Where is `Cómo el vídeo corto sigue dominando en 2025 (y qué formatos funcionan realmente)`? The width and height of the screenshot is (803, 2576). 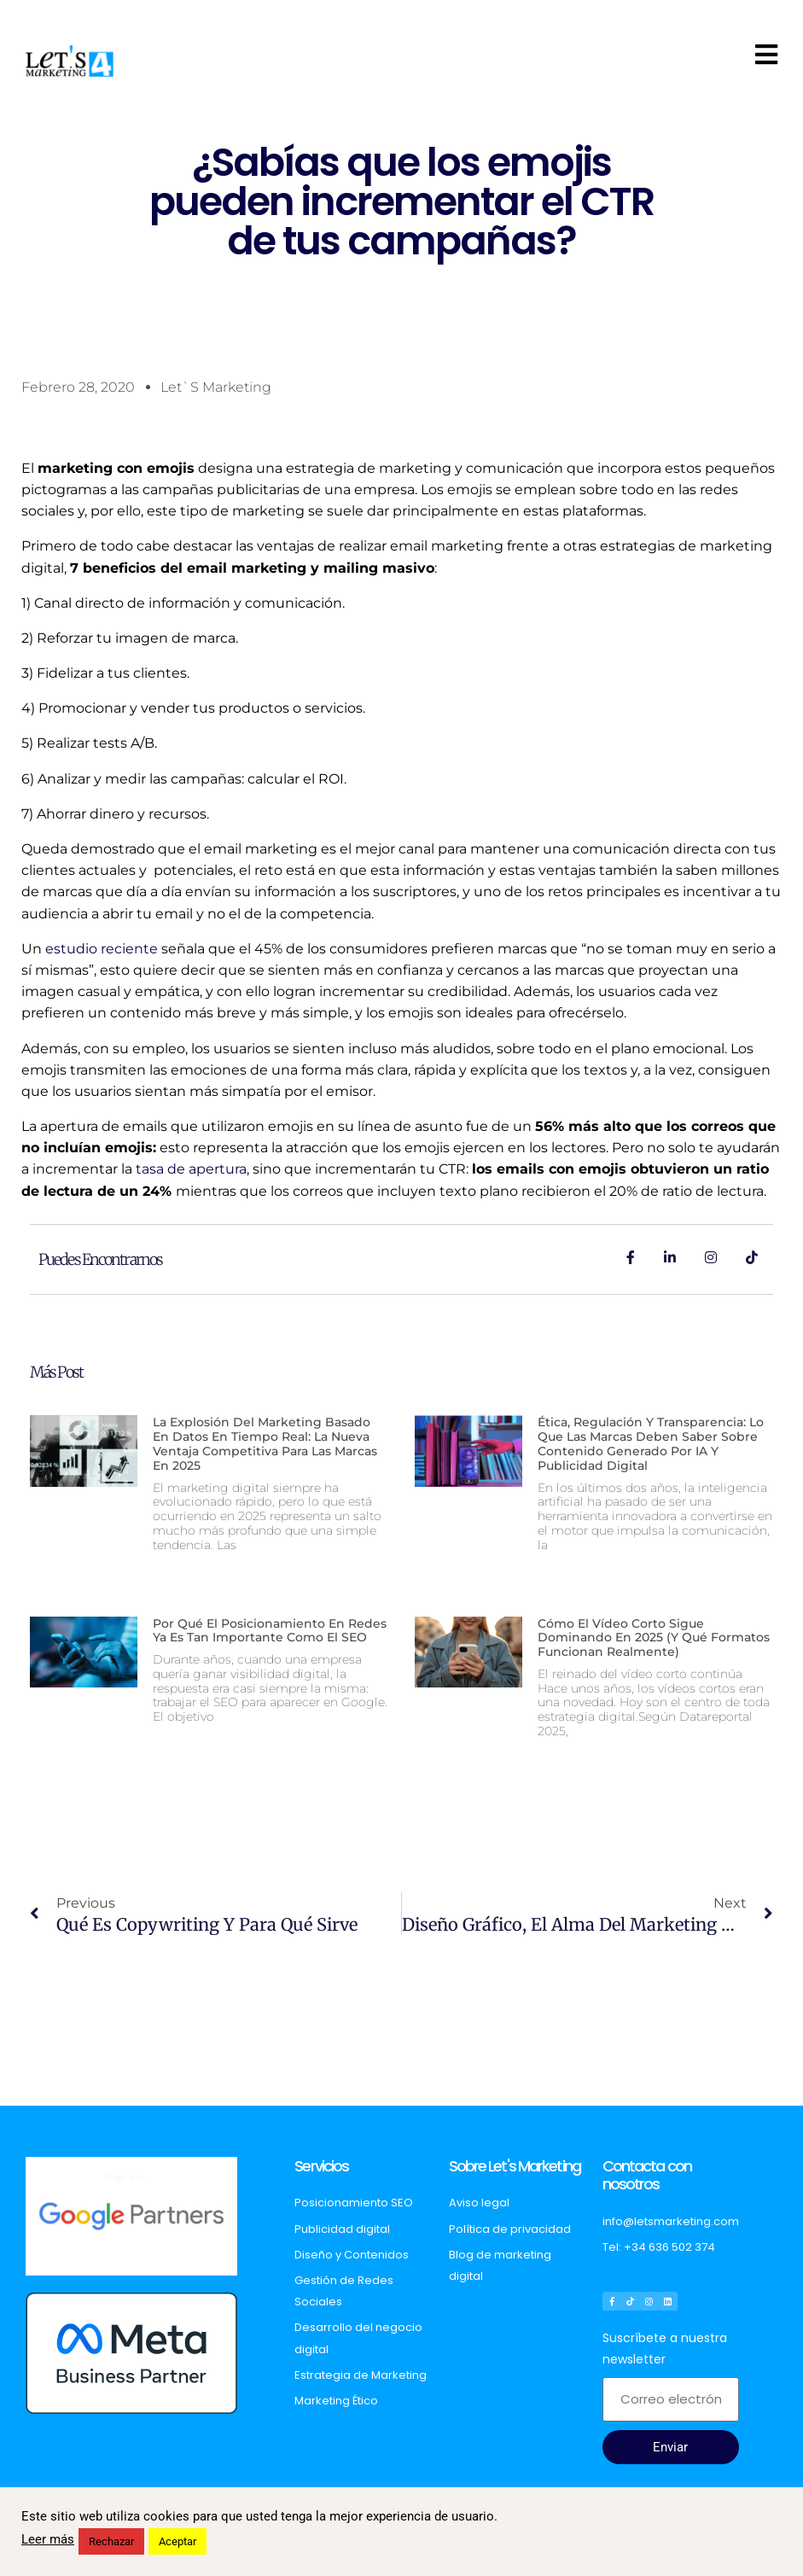
Cómo el vídeo corto sigue dominando en 2025 (y qué formatos funcionan realmente) is located at coordinates (654, 1638).